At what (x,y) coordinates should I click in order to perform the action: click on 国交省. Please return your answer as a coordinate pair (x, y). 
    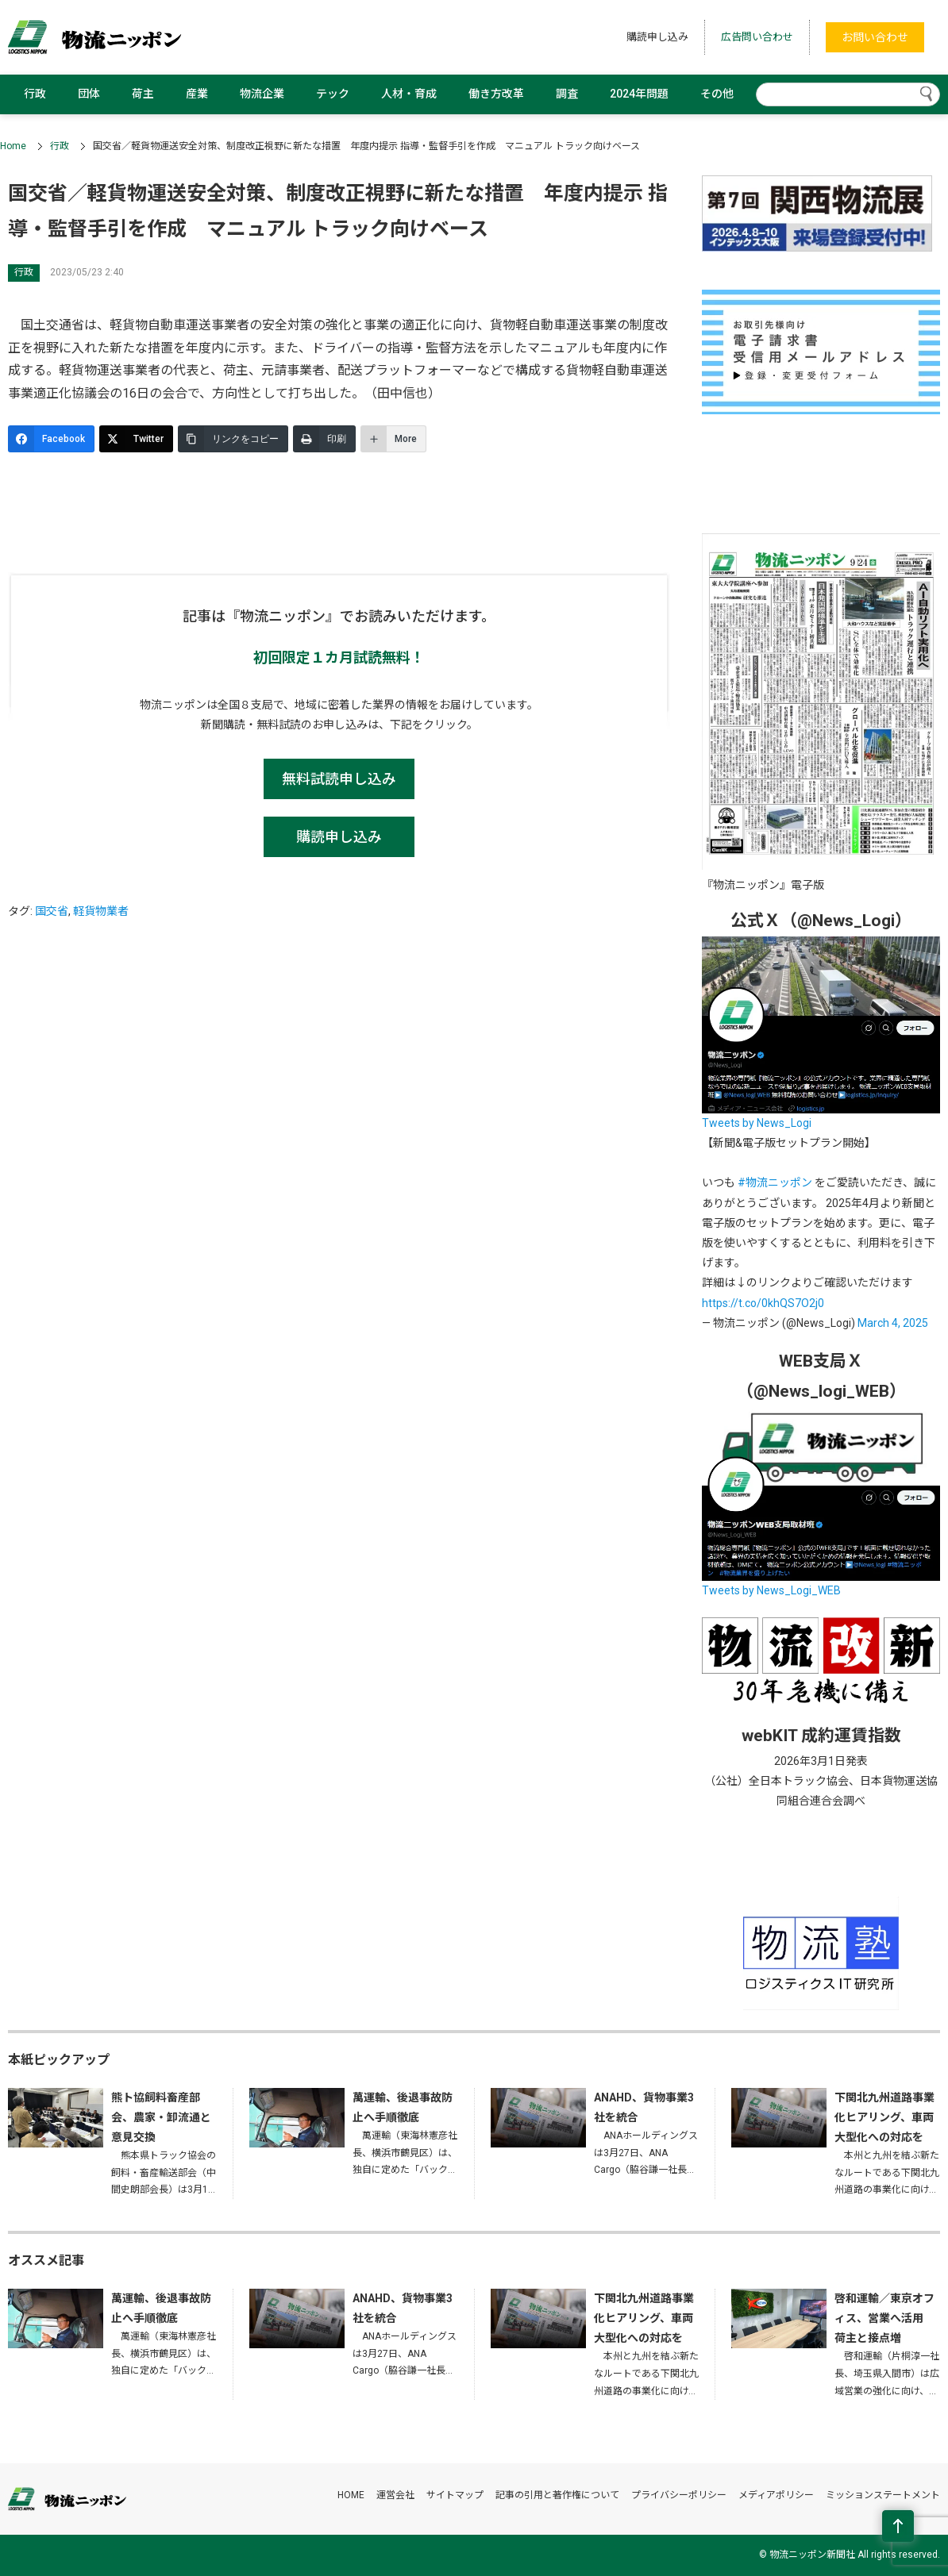
    Looking at the image, I should click on (51, 911).